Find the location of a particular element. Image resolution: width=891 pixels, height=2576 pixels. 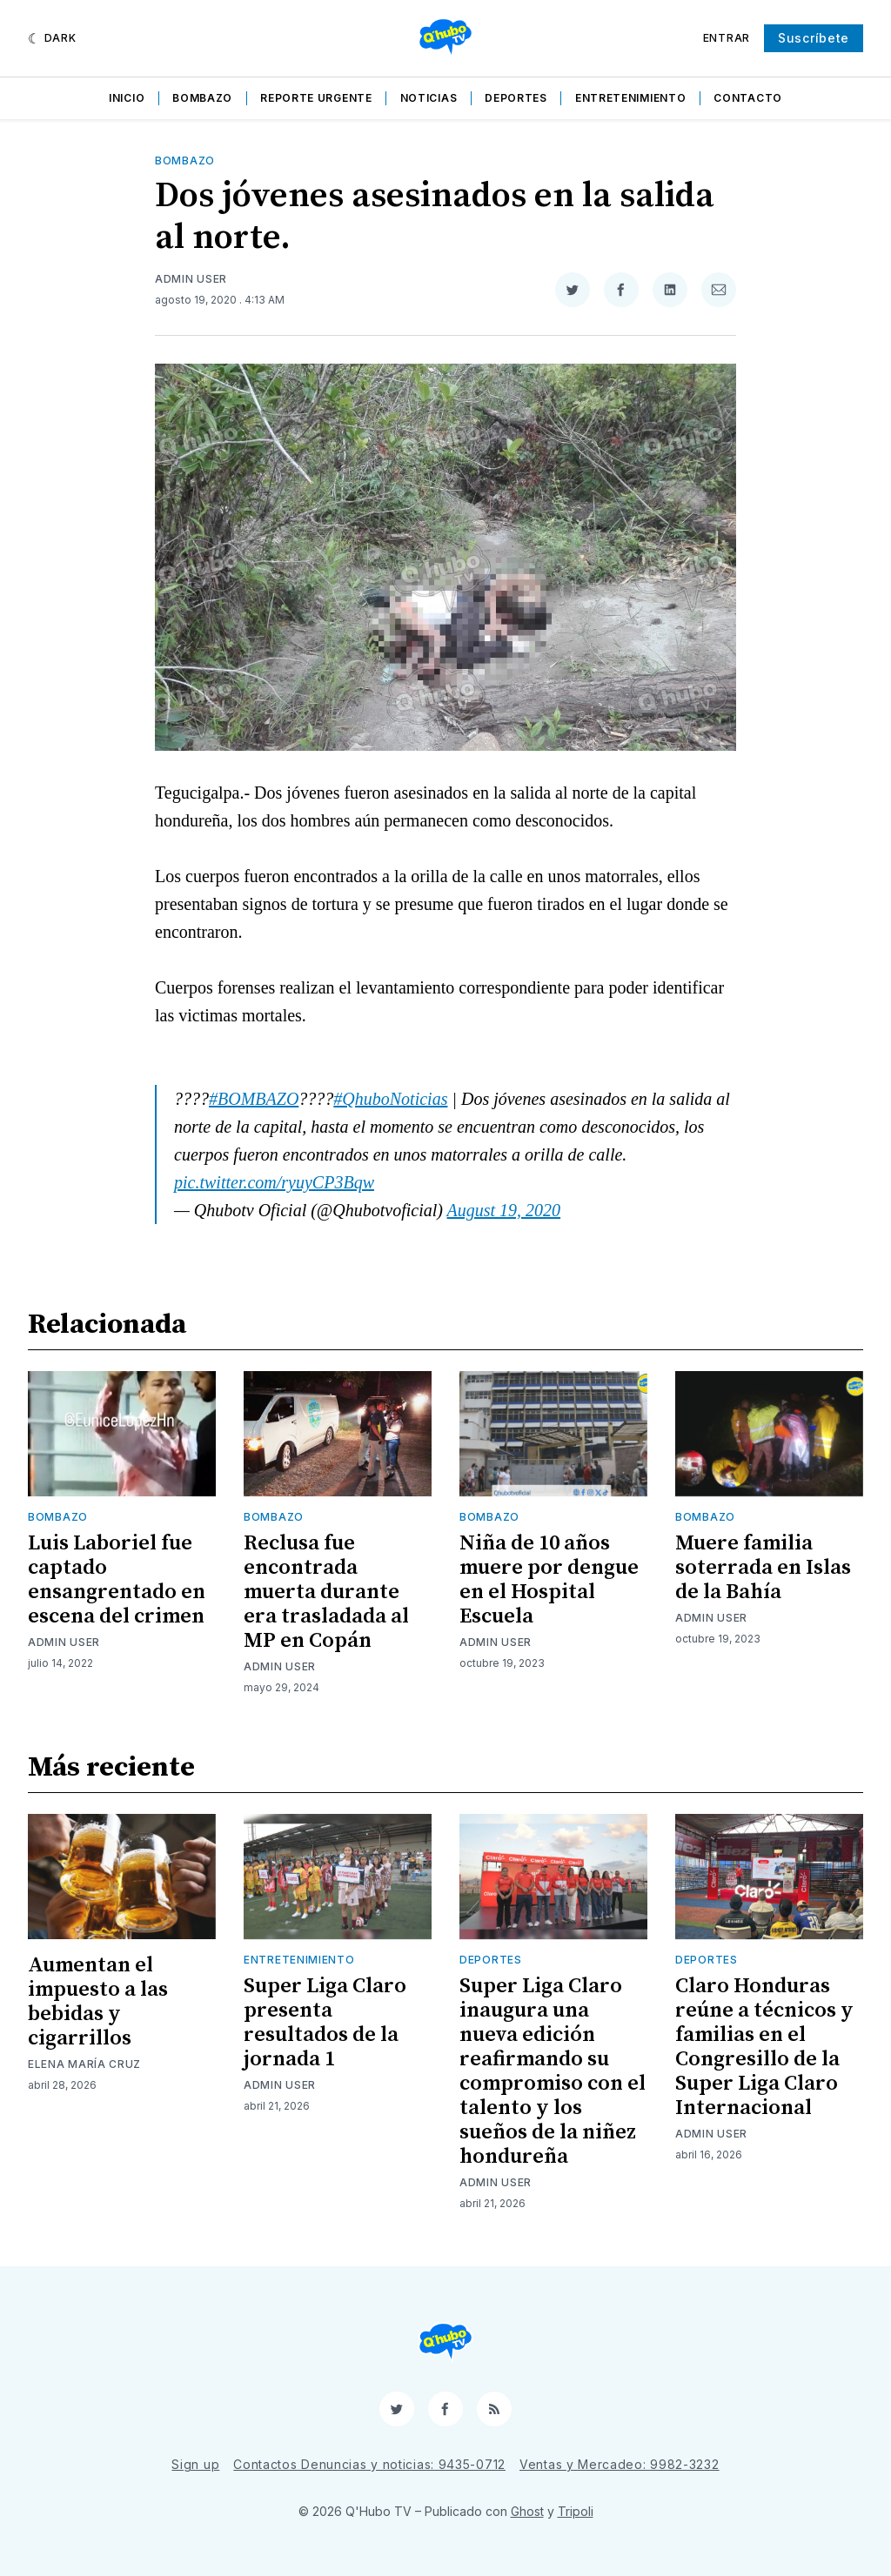

Deportes is located at coordinates (516, 97).